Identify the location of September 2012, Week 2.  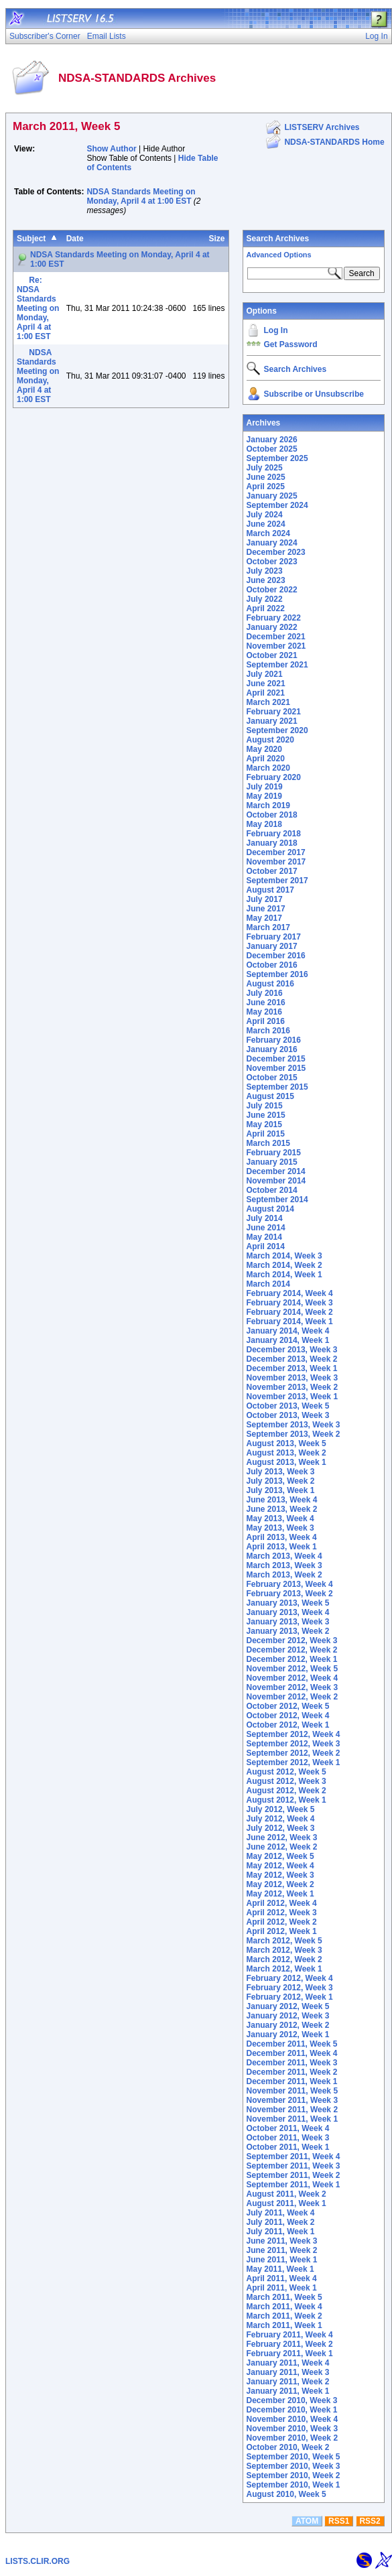
(293, 1753).